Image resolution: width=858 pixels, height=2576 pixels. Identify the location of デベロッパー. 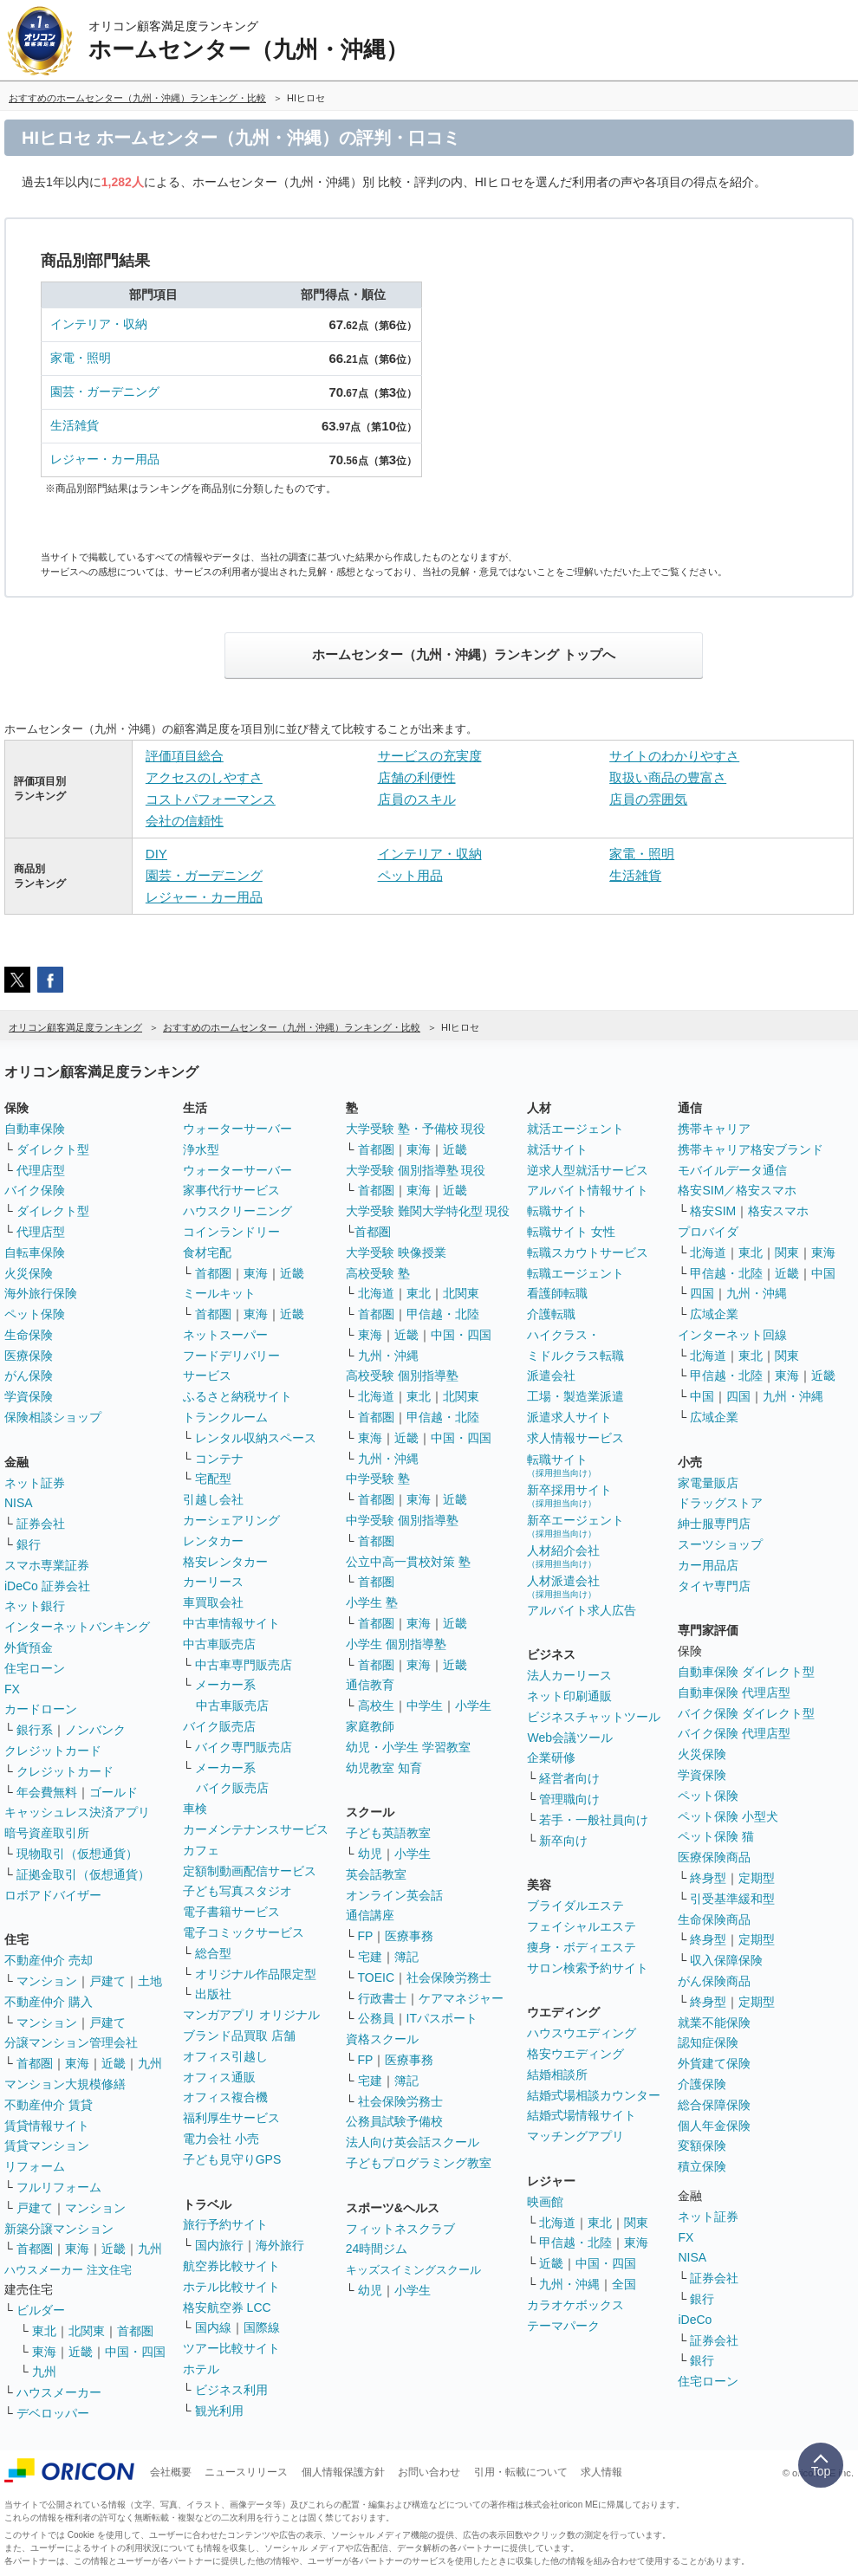
(52, 2413).